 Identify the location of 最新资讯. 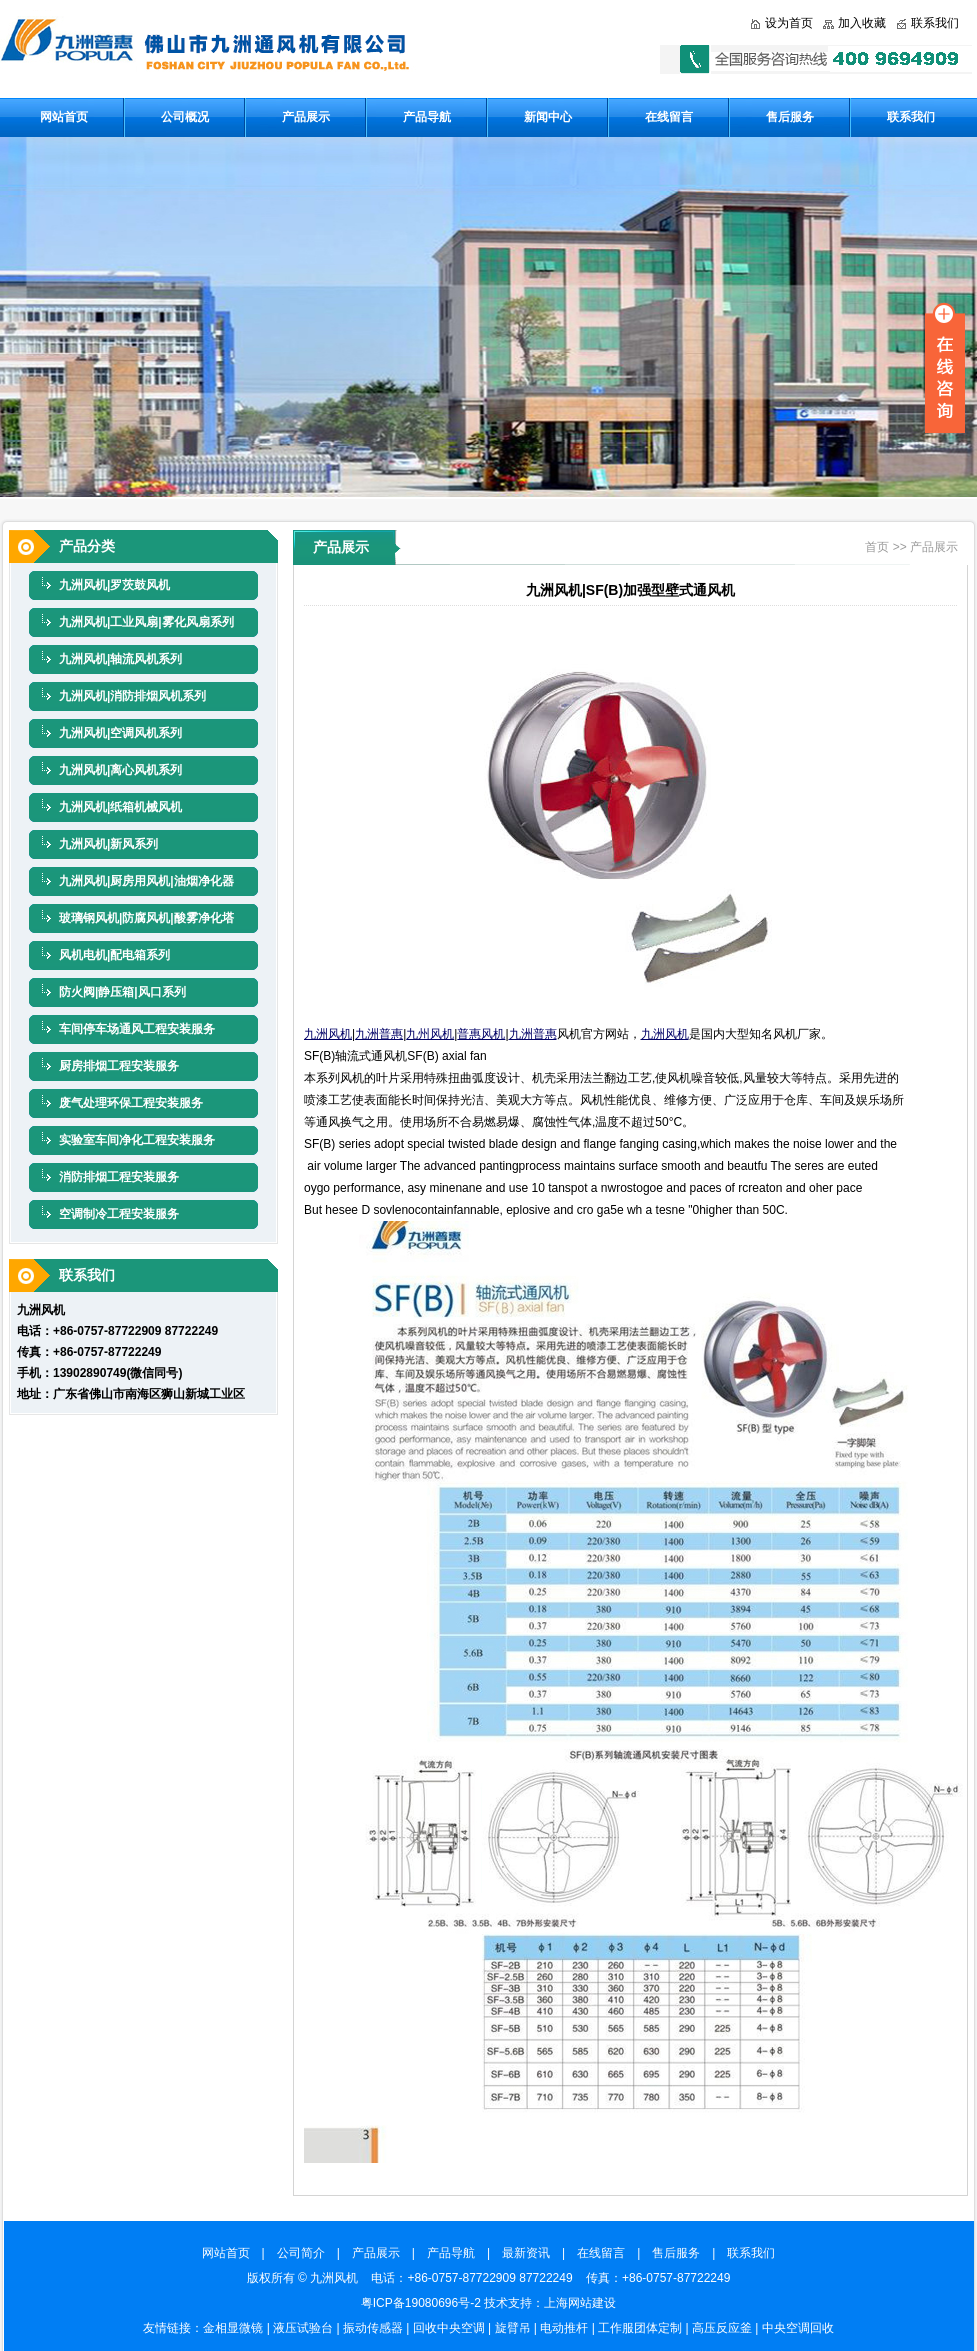
(532, 2253).